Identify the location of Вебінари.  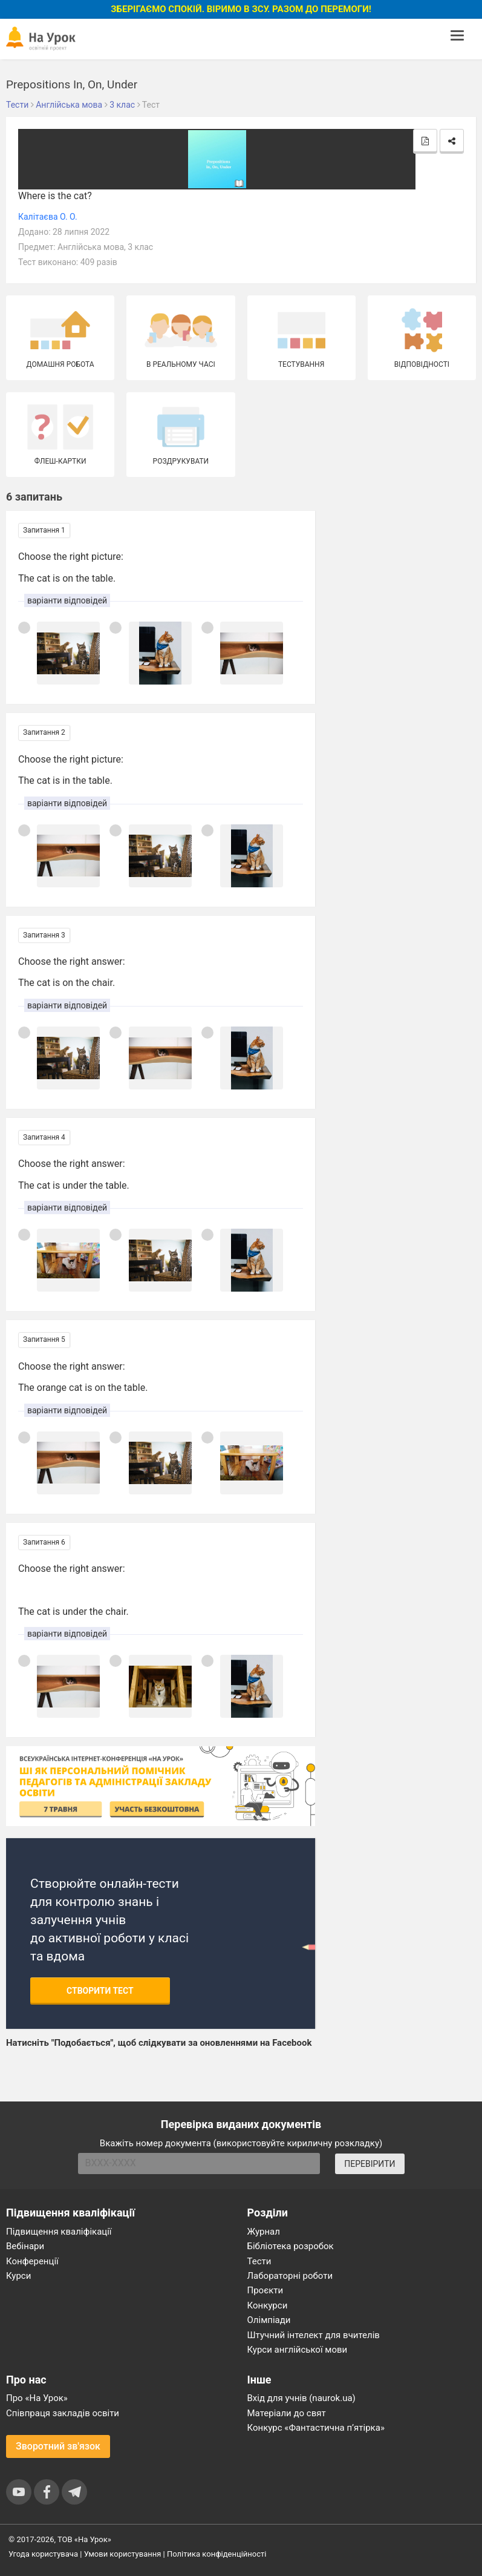
(25, 2246).